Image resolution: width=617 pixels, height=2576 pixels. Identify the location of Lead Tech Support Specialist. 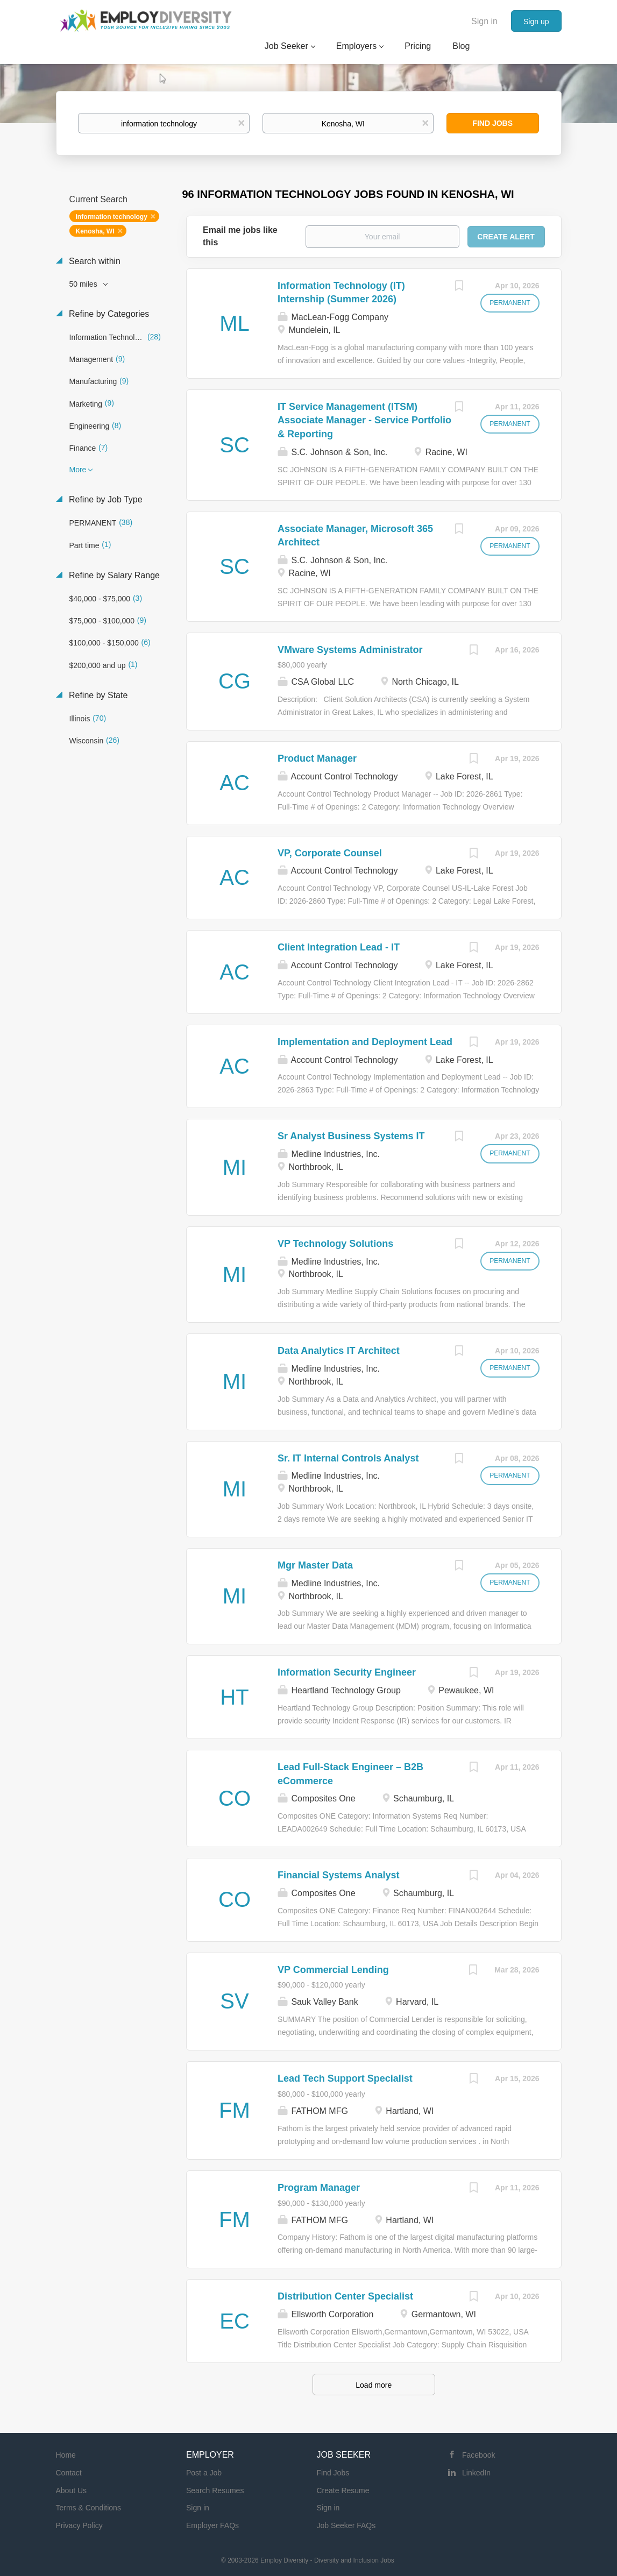
(345, 2078).